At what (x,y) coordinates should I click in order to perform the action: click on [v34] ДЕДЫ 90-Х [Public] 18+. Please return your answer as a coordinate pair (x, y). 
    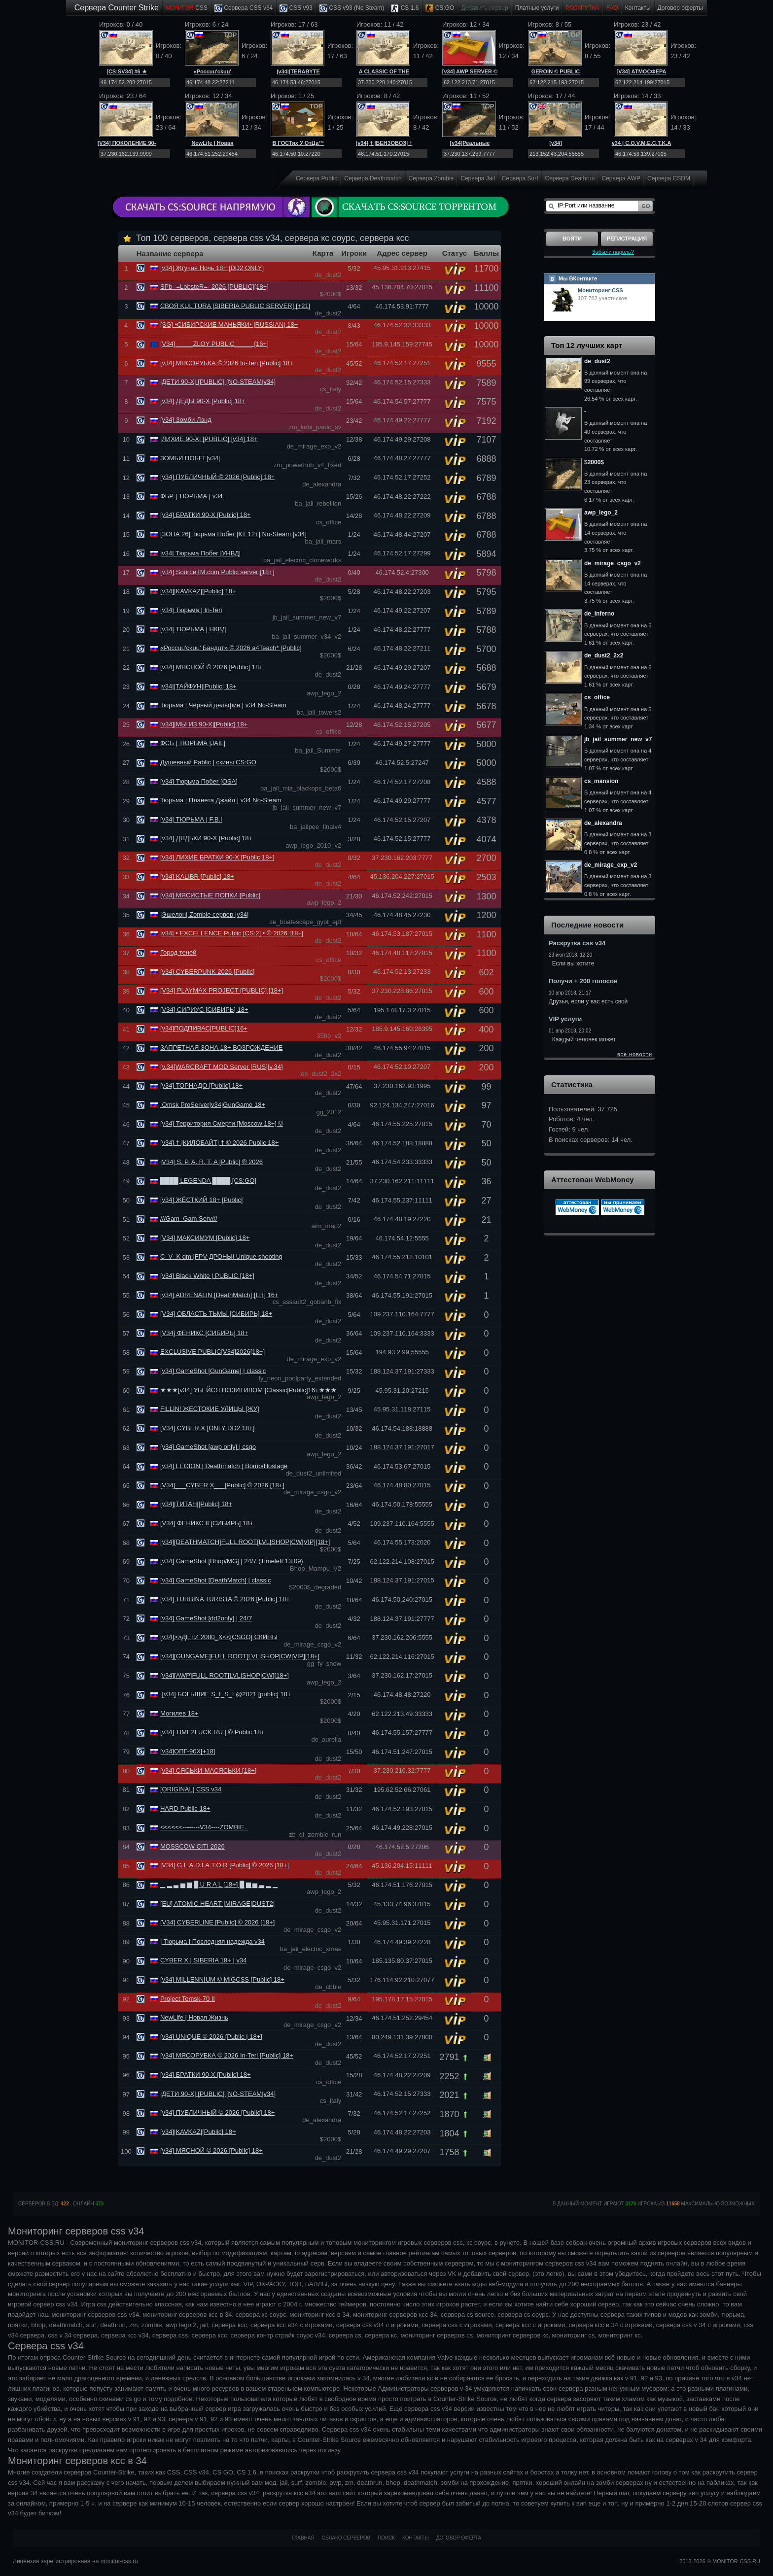
    Looking at the image, I should click on (203, 401).